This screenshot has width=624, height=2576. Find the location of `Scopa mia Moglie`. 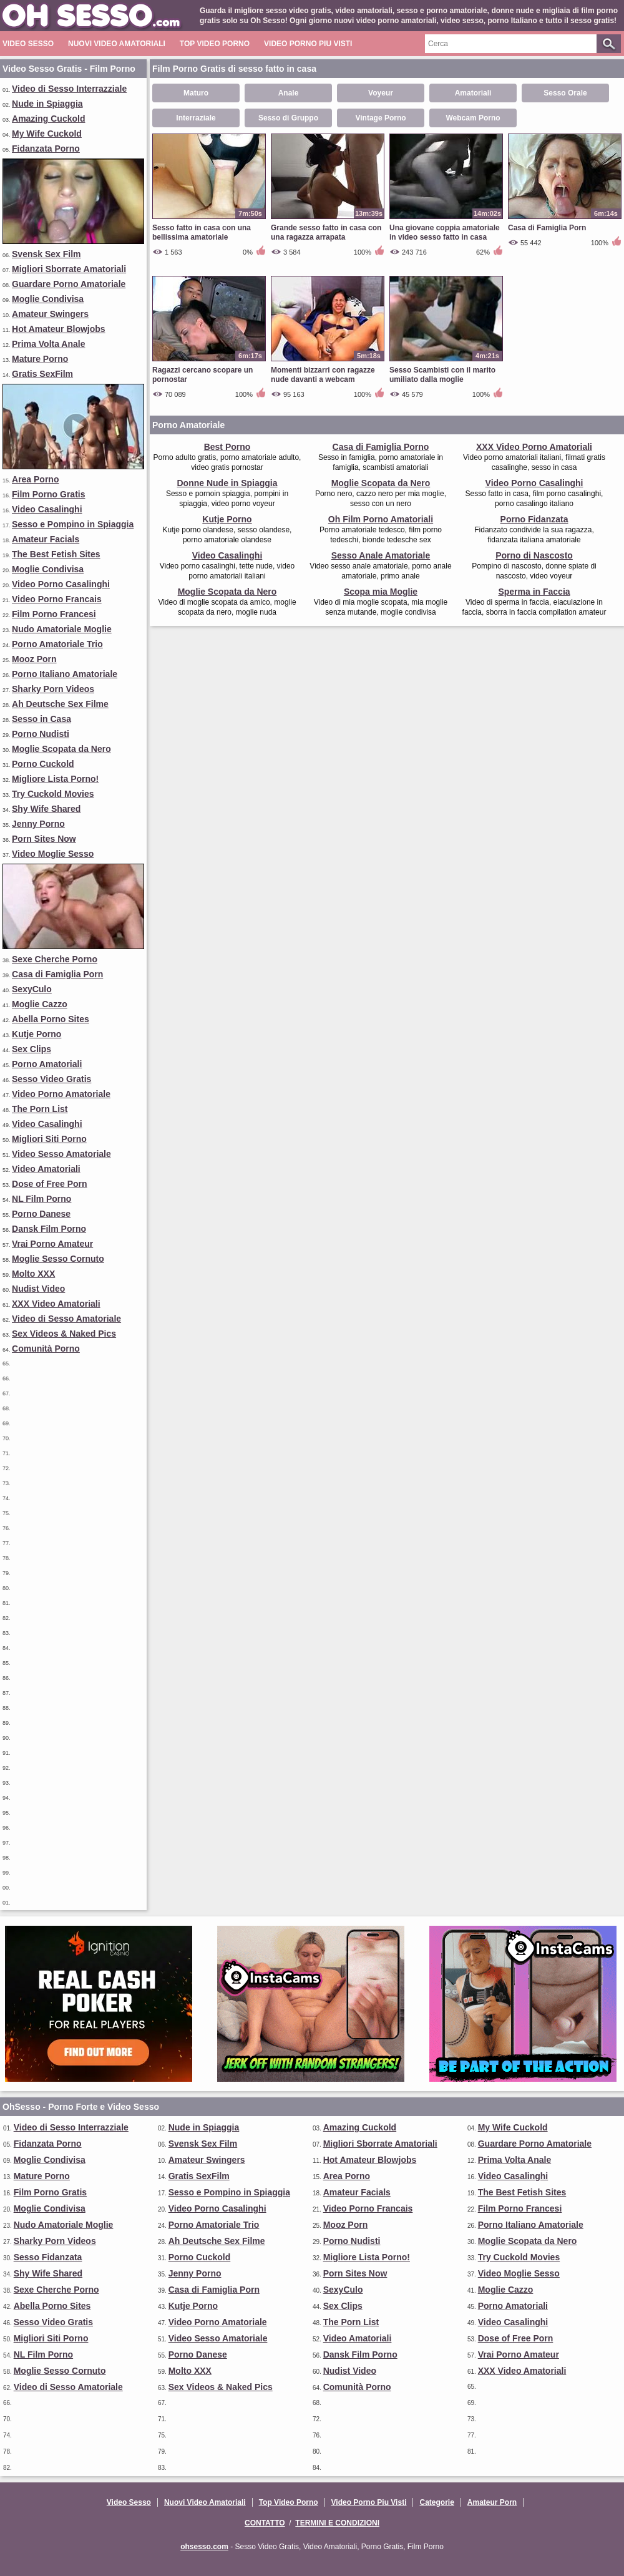

Scopa mia Moglie is located at coordinates (380, 592).